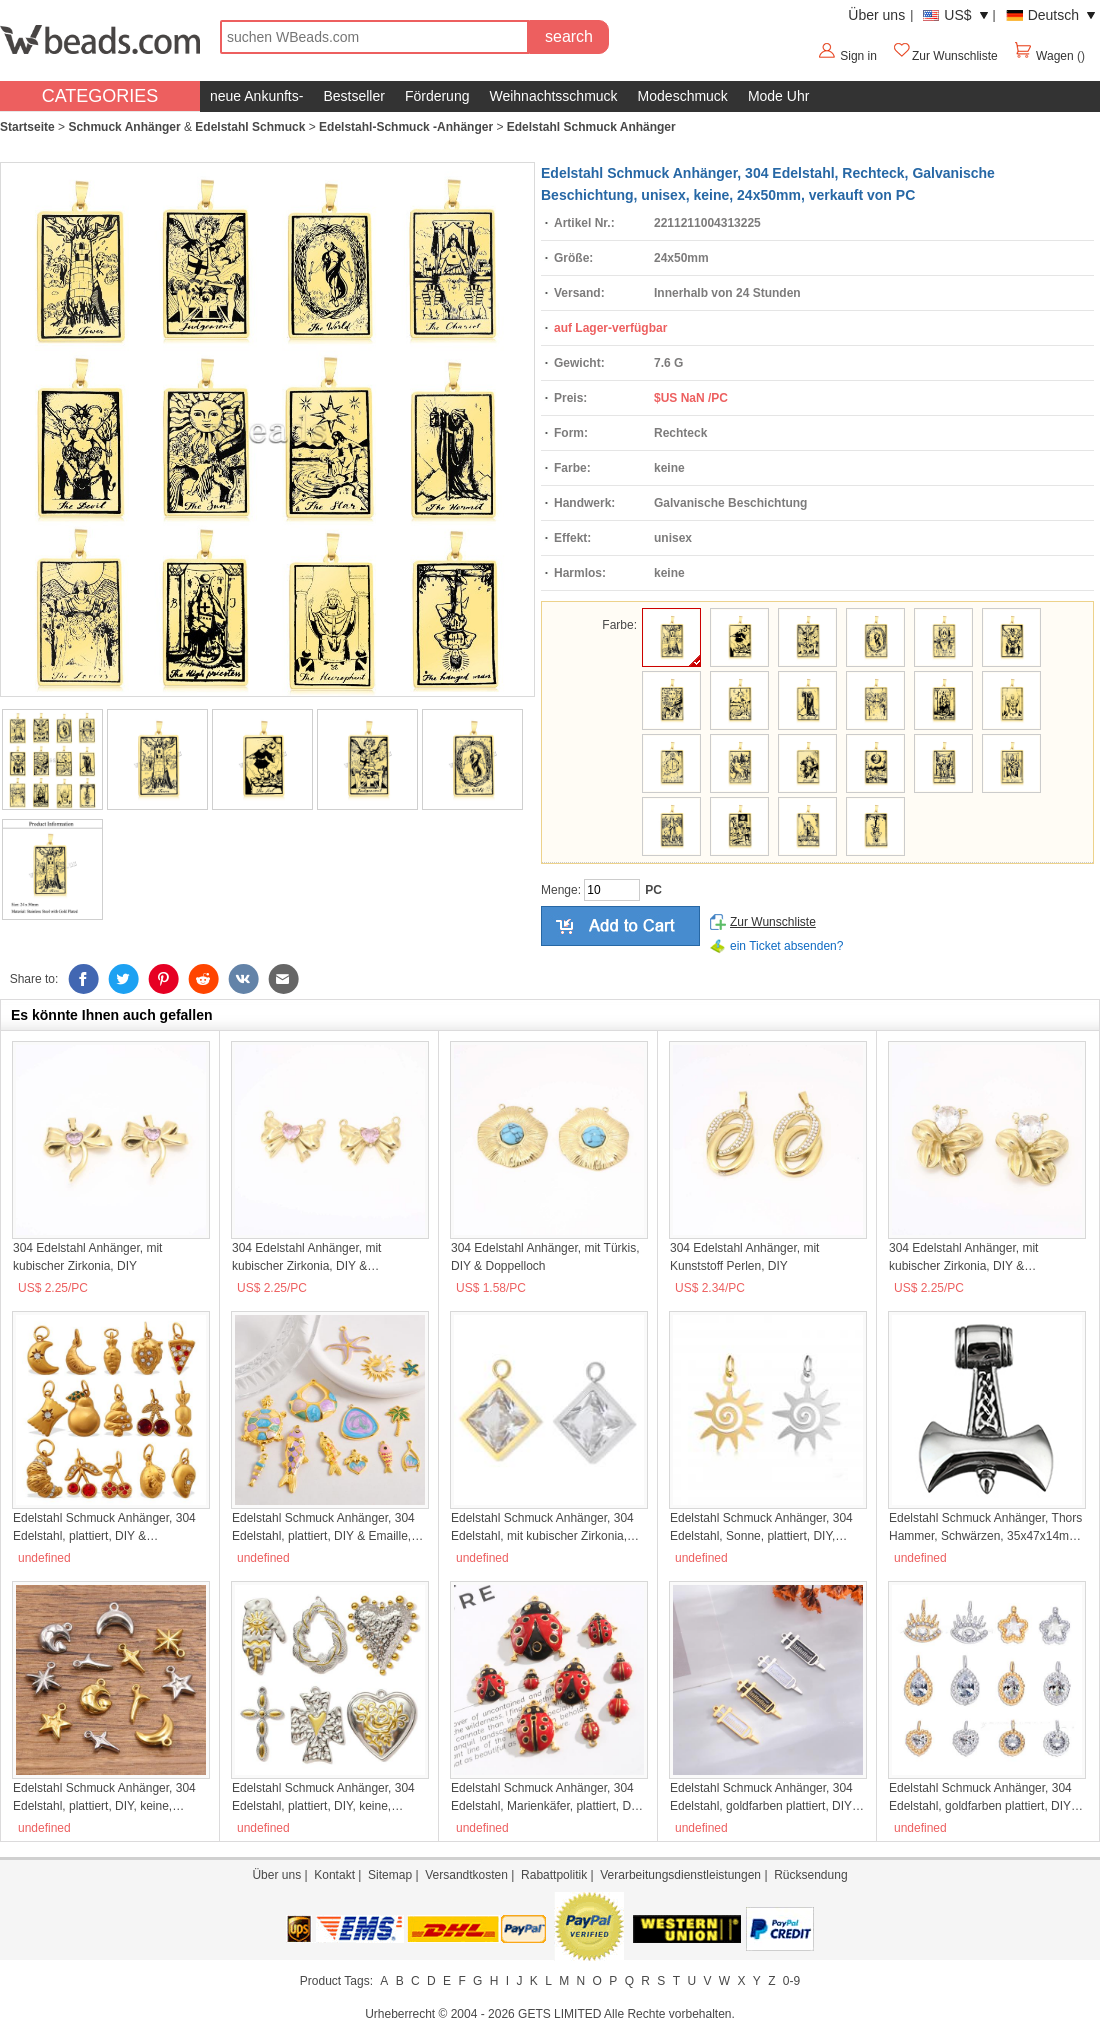 The height and width of the screenshot is (2036, 1100). What do you see at coordinates (680, 1875) in the screenshot?
I see `Verarbeitungsdienstleistungen` at bounding box center [680, 1875].